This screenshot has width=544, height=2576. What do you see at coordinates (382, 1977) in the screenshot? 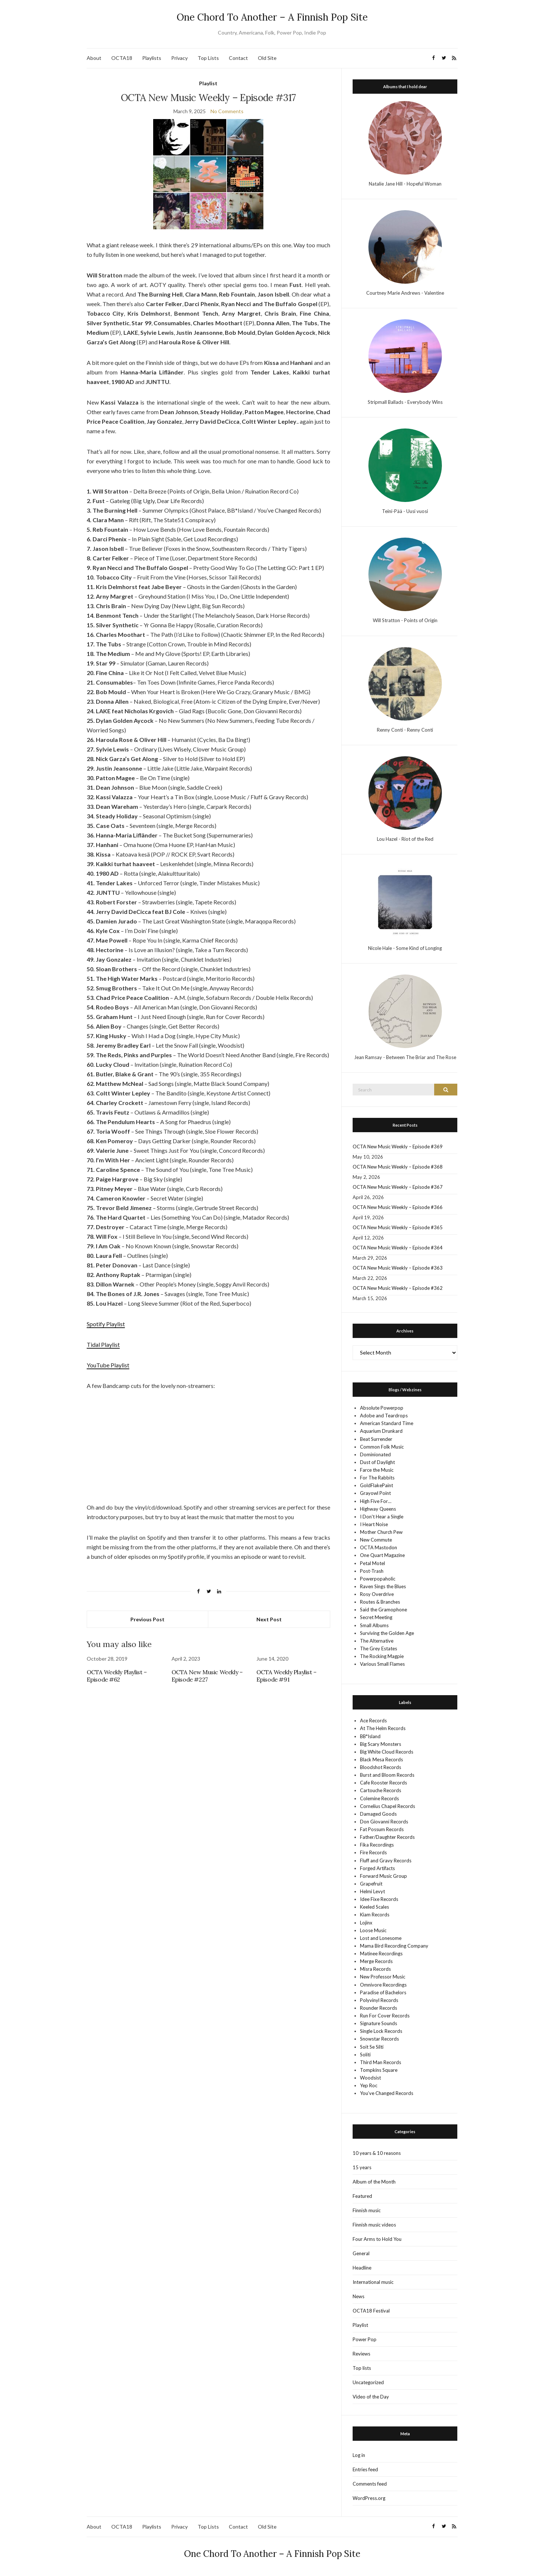
I see `New Professor Music` at bounding box center [382, 1977].